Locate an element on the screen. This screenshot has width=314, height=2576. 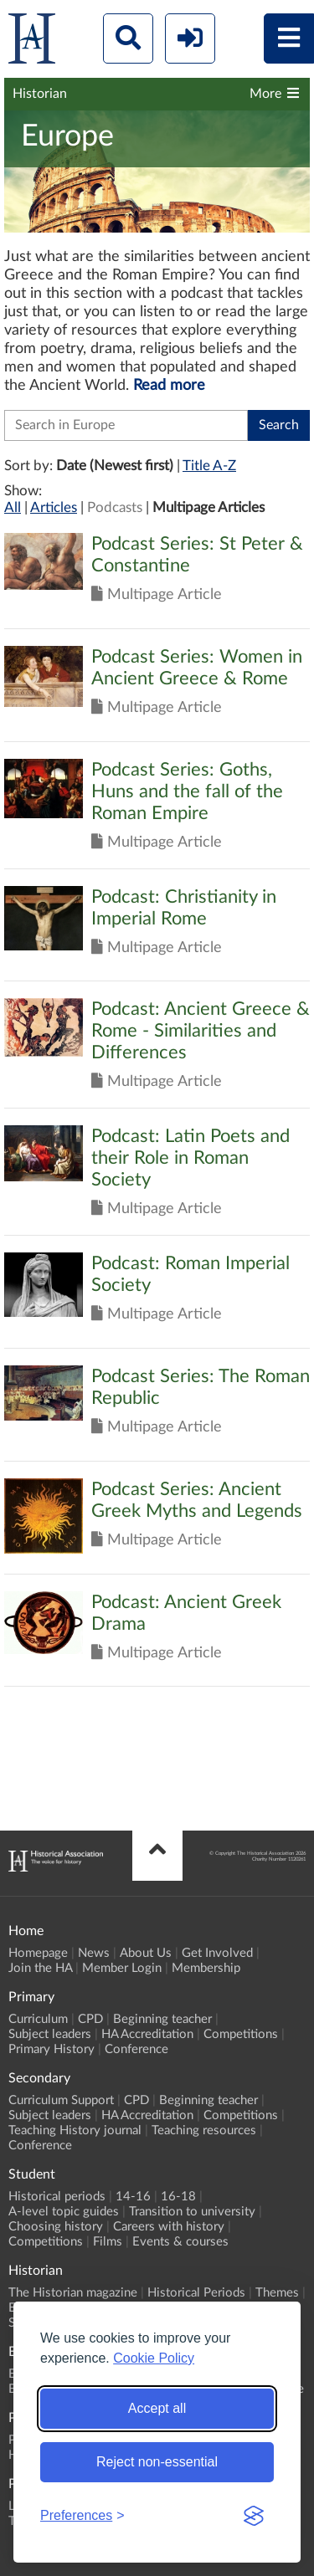
Subject leaders is located at coordinates (49, 2034).